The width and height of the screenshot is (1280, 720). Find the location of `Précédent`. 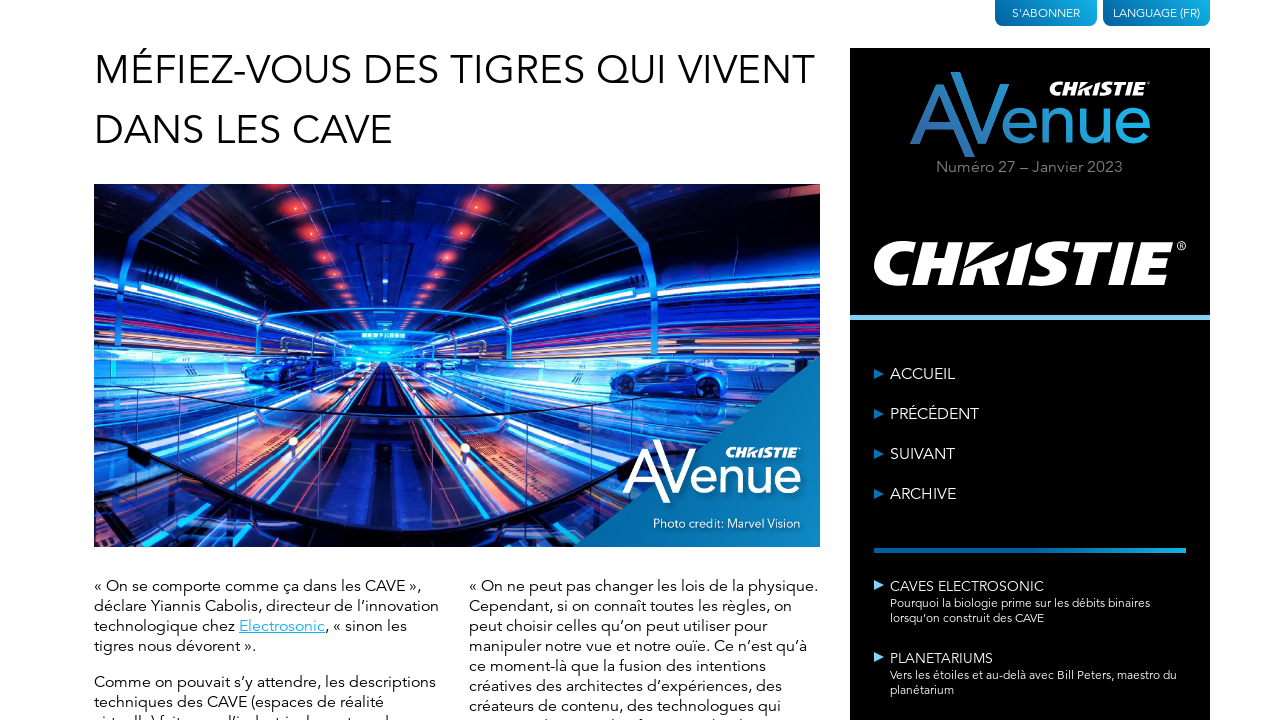

Précédent is located at coordinates (934, 414).